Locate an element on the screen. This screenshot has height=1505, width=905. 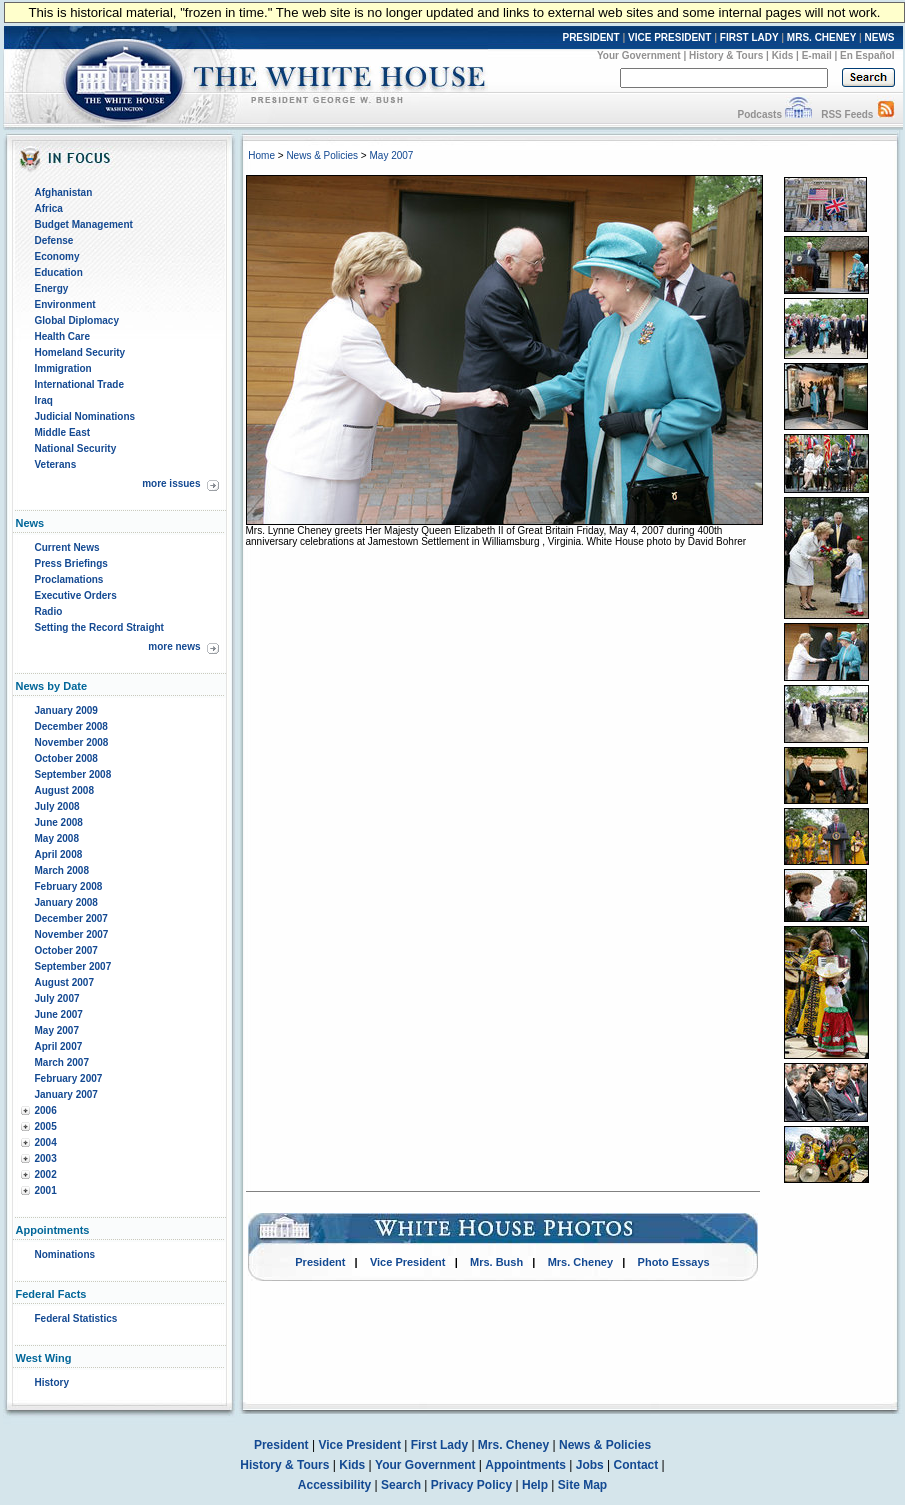
Press Briefings is located at coordinates (71, 563).